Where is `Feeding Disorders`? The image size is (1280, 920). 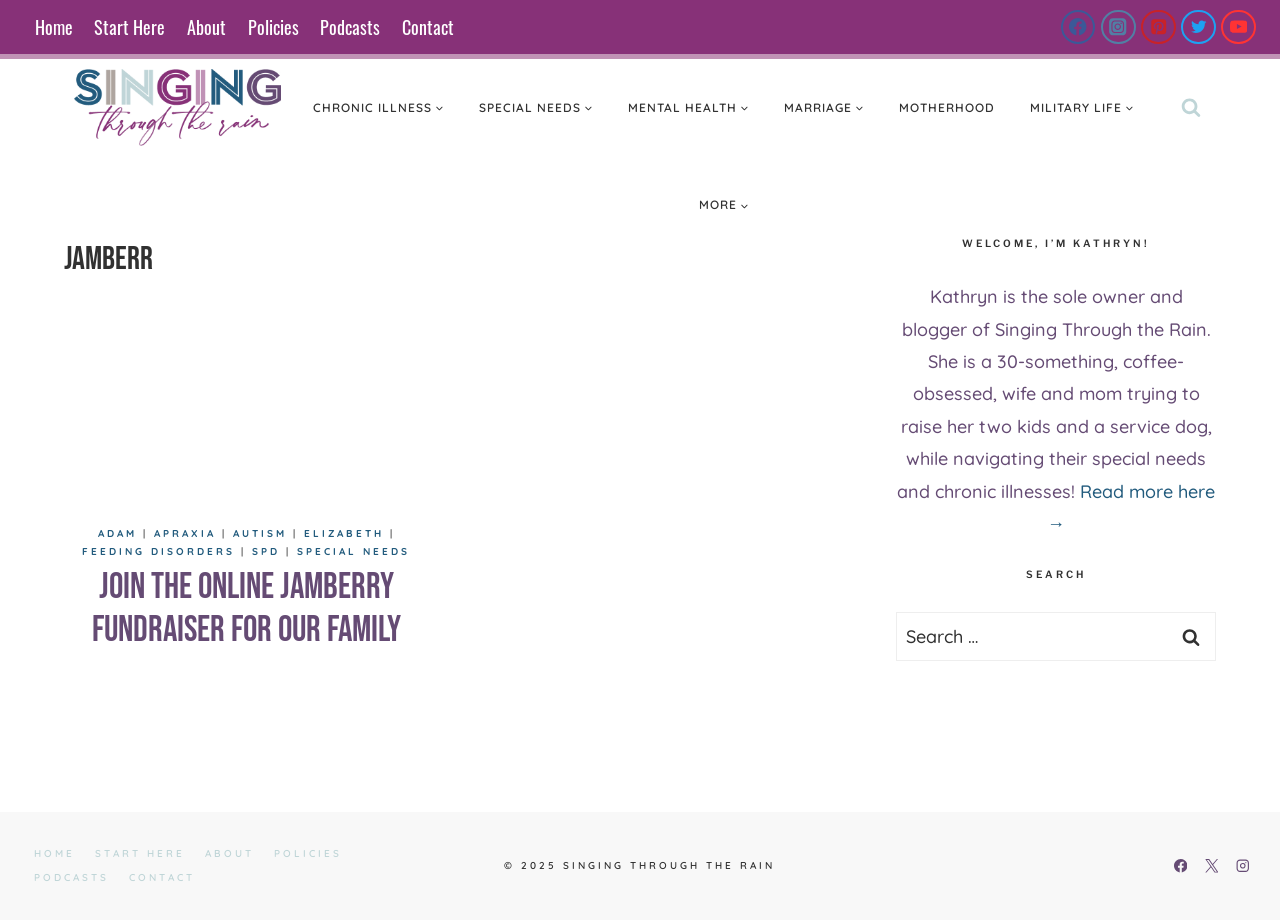
Feeding Disorders is located at coordinates (158, 551).